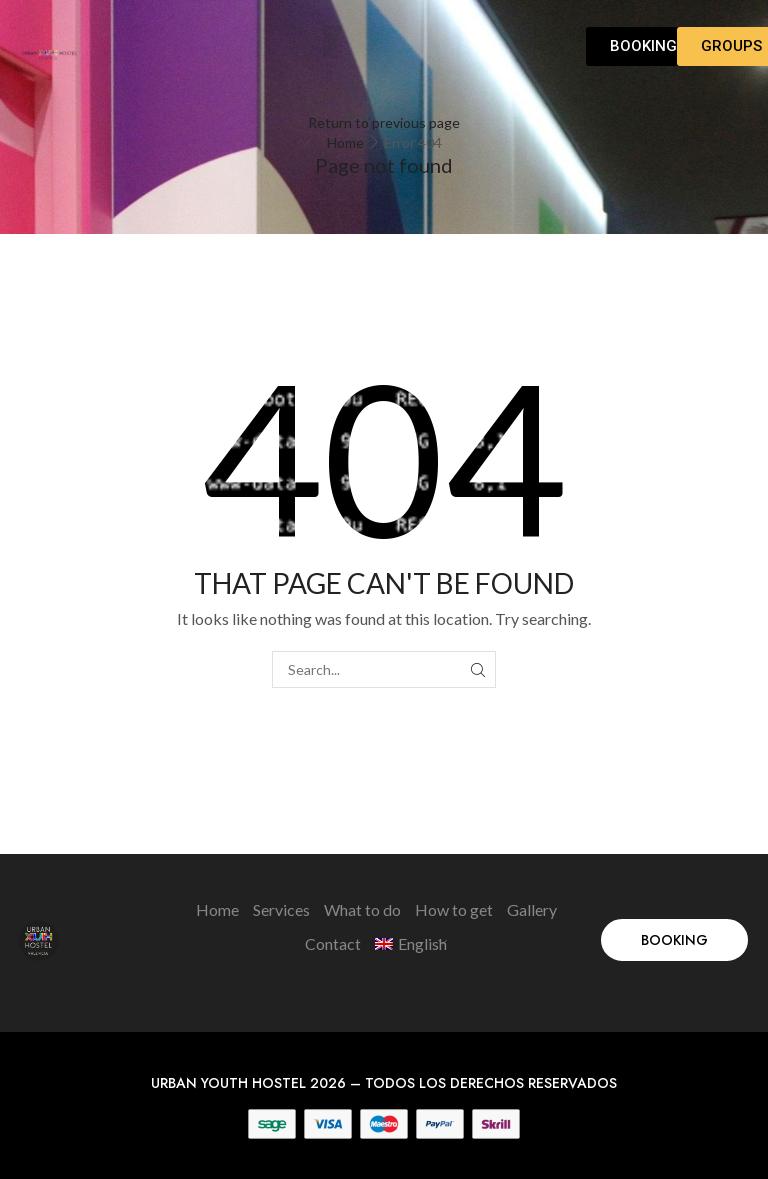 Image resolution: width=768 pixels, height=1179 pixels. Describe the element at coordinates (454, 909) in the screenshot. I see `How to get` at that location.